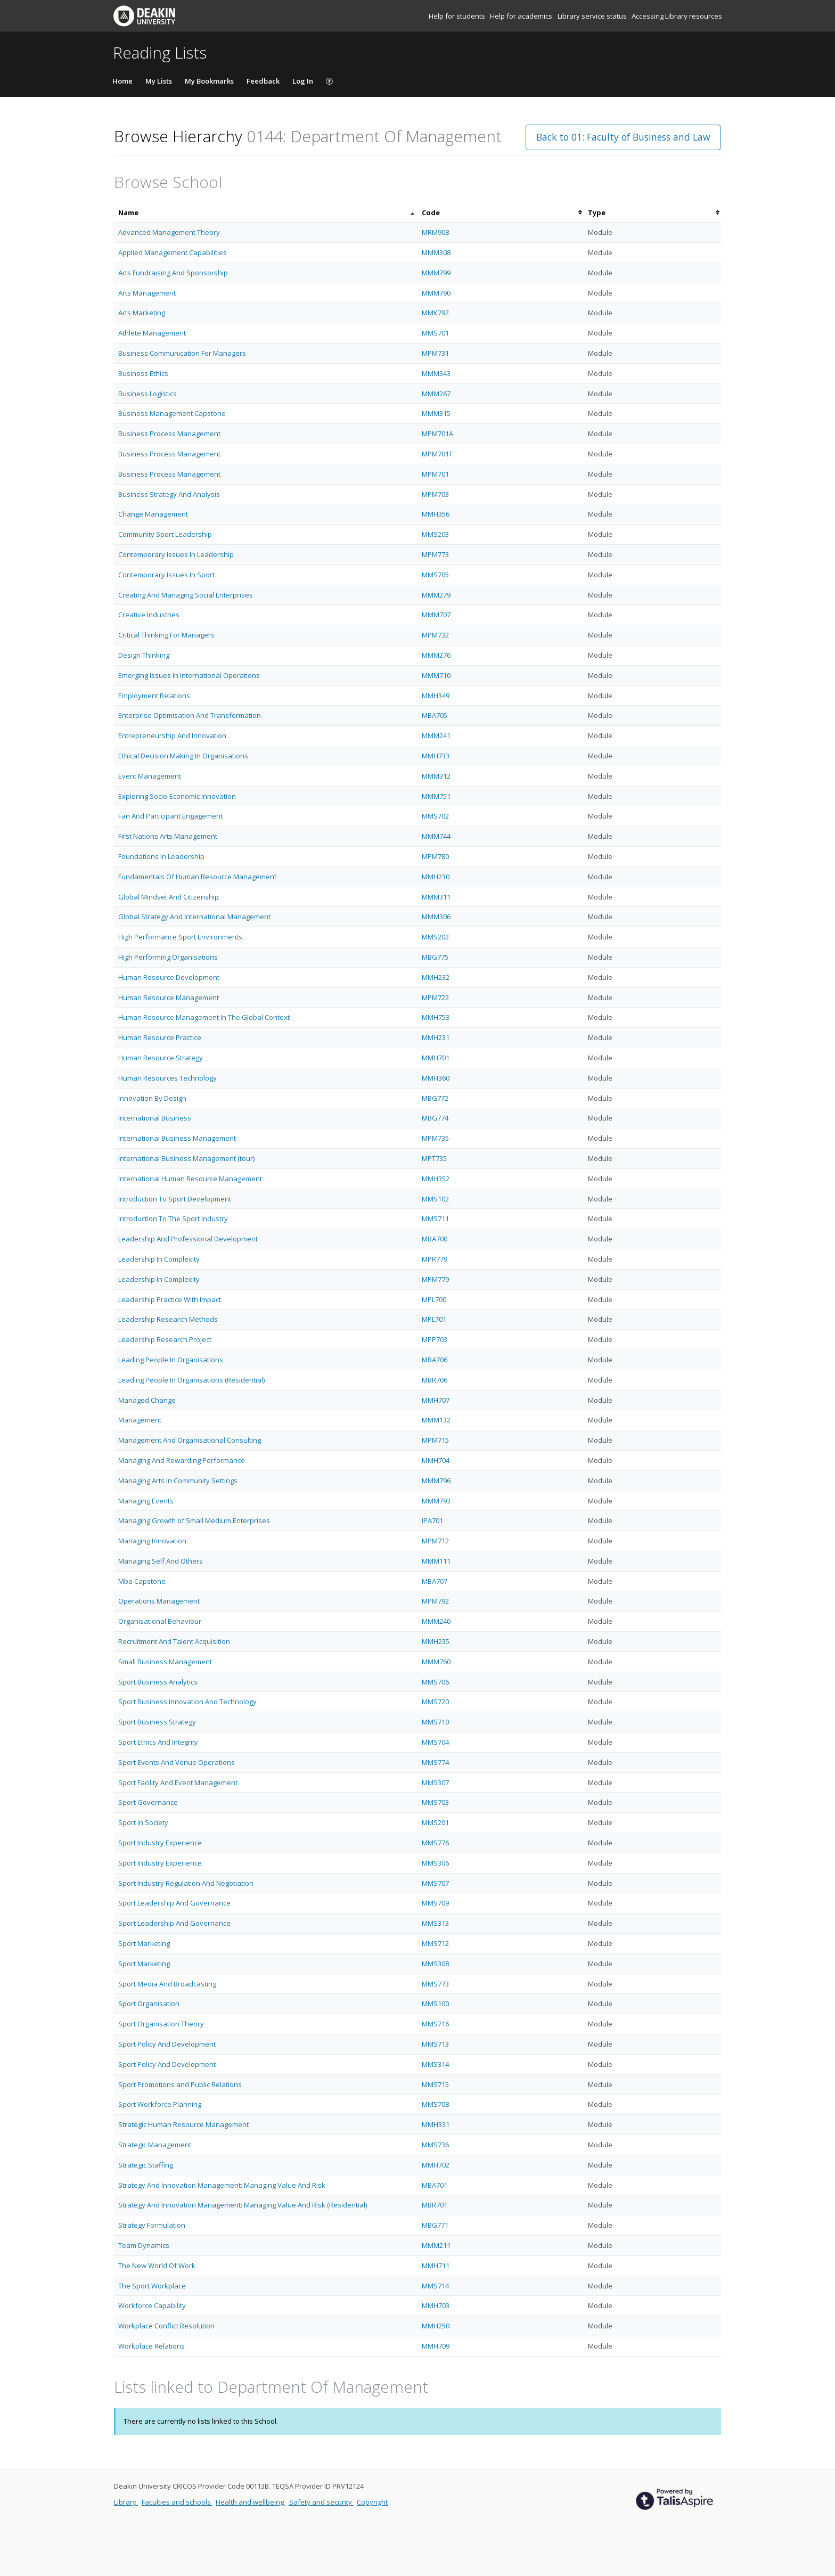 Image resolution: width=835 pixels, height=2576 pixels. Describe the element at coordinates (436, 735) in the screenshot. I see `MMM241` at that location.